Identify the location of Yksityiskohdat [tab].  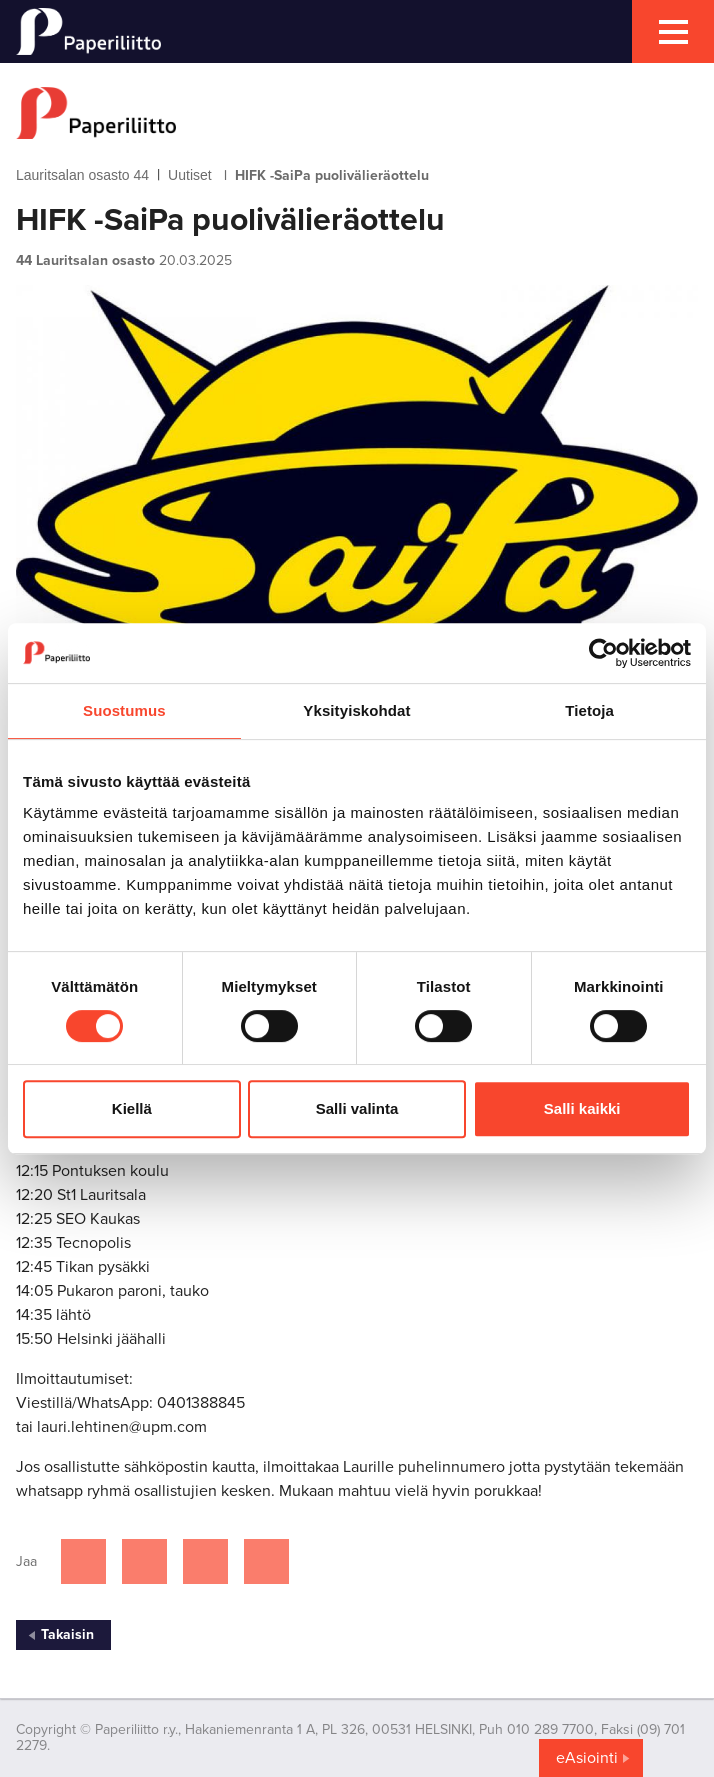
(356, 710).